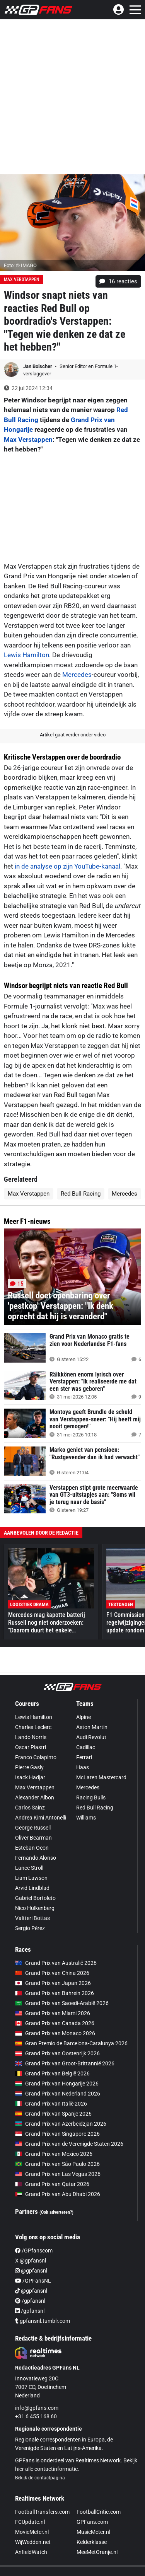  What do you see at coordinates (30, 2522) in the screenshot?
I see `FCUpdate.nl` at bounding box center [30, 2522].